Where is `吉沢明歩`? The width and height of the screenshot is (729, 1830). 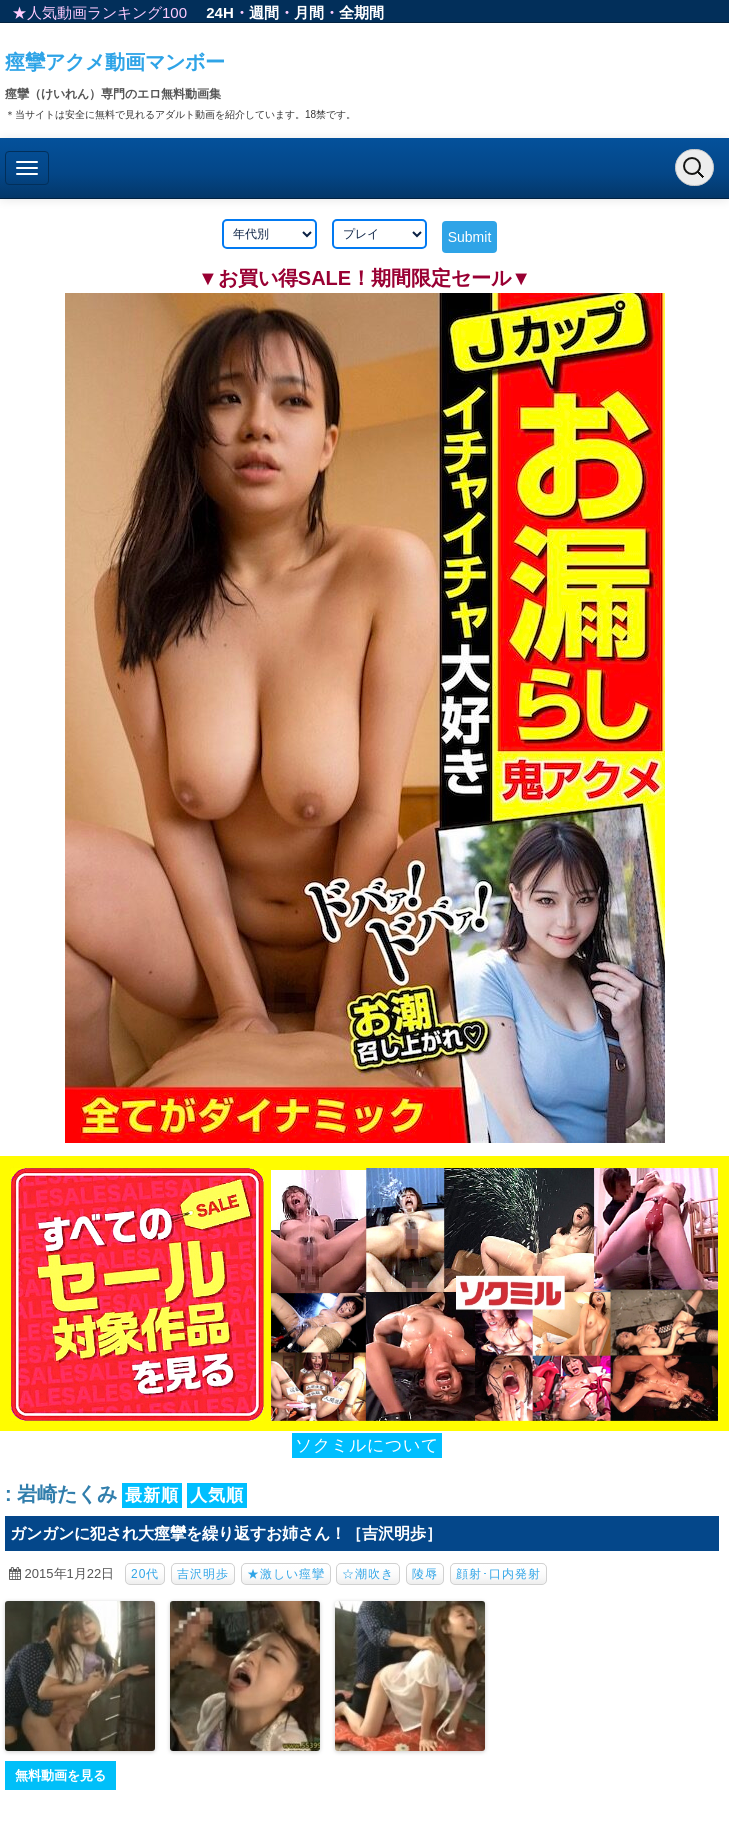
吉沢明歩 is located at coordinates (203, 1574).